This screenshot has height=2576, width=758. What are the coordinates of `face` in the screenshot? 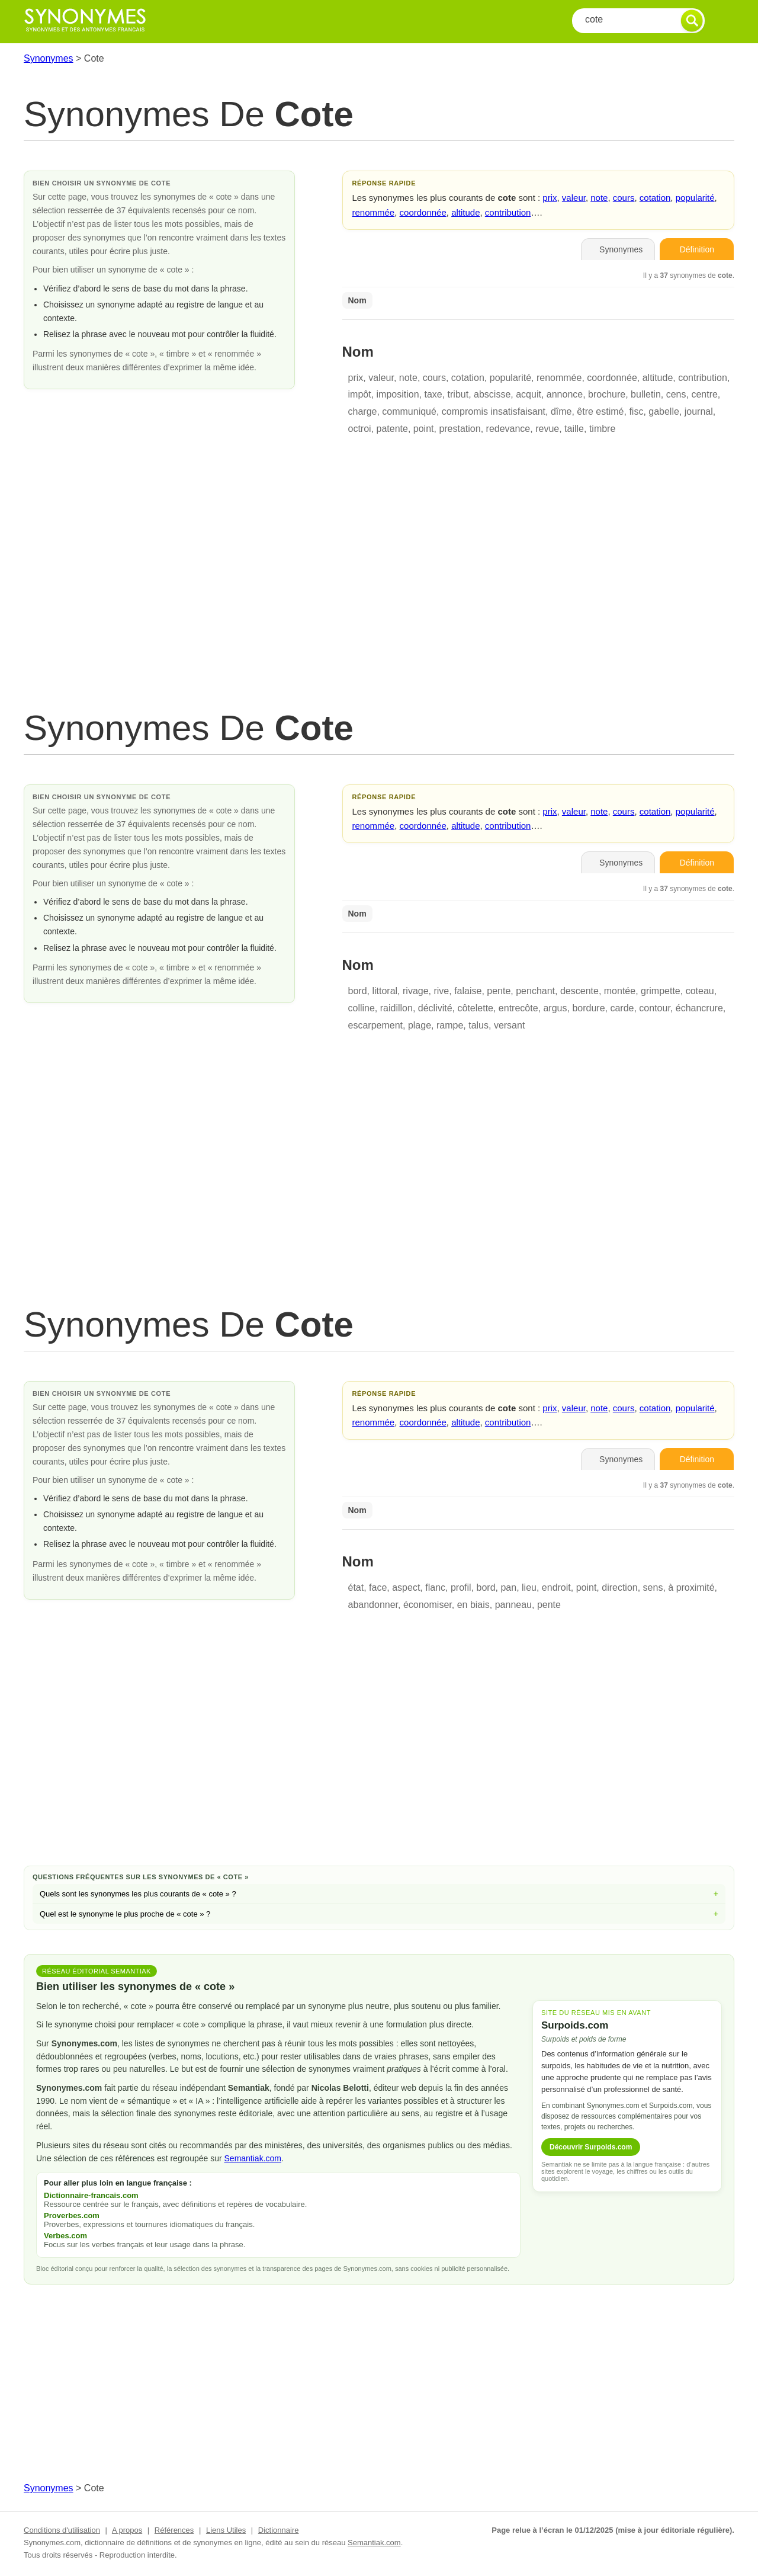 It's located at (378, 1587).